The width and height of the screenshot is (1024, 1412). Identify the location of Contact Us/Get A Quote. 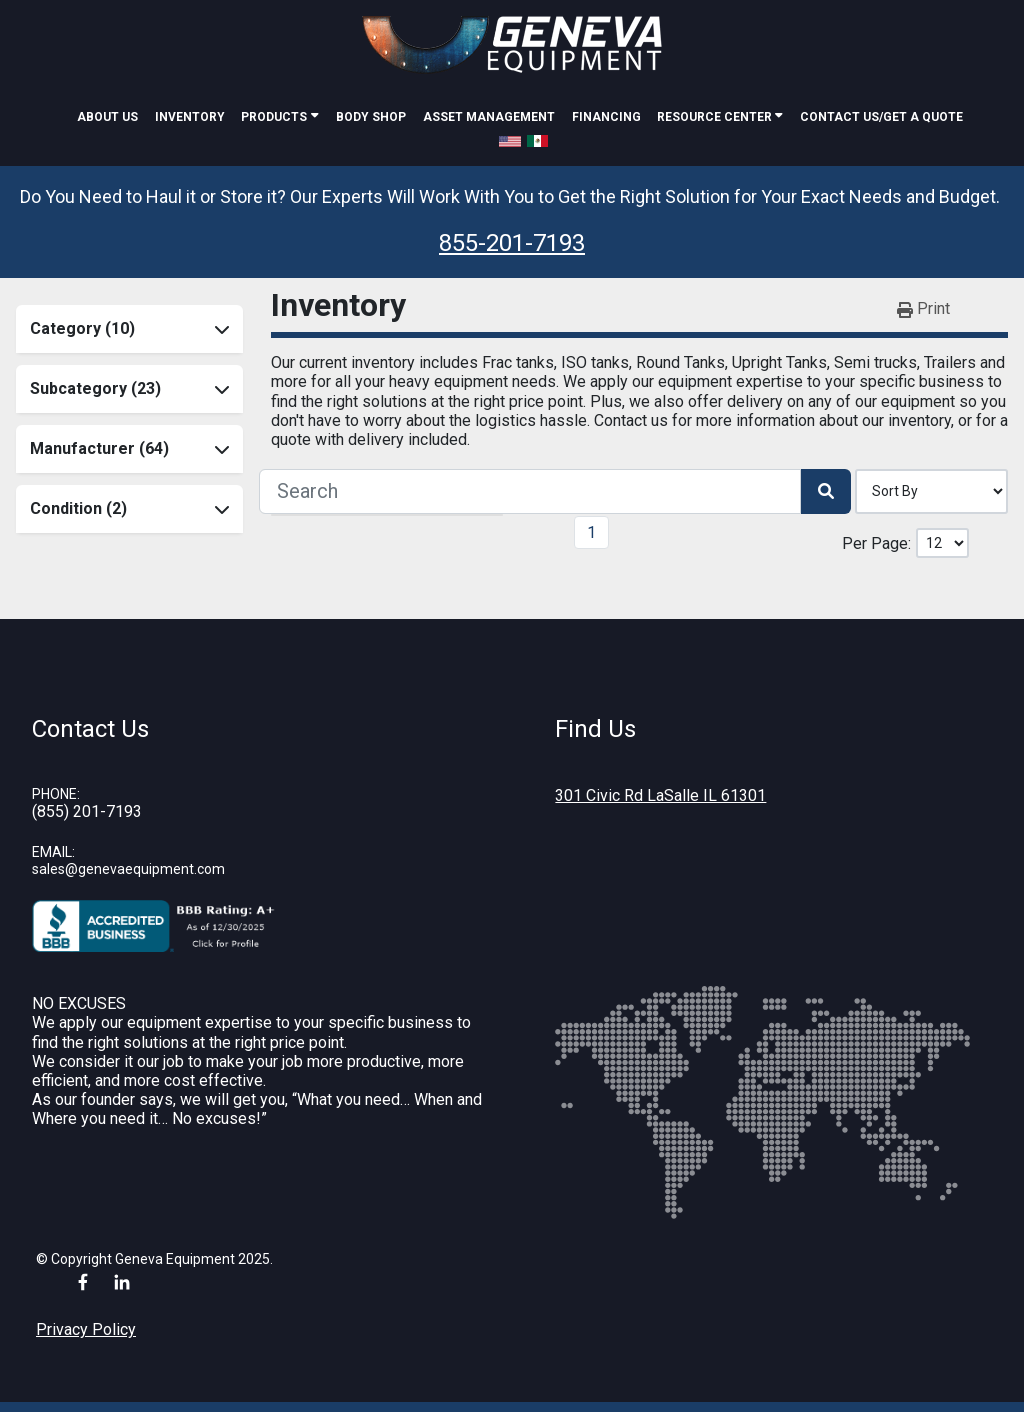
(881, 117).